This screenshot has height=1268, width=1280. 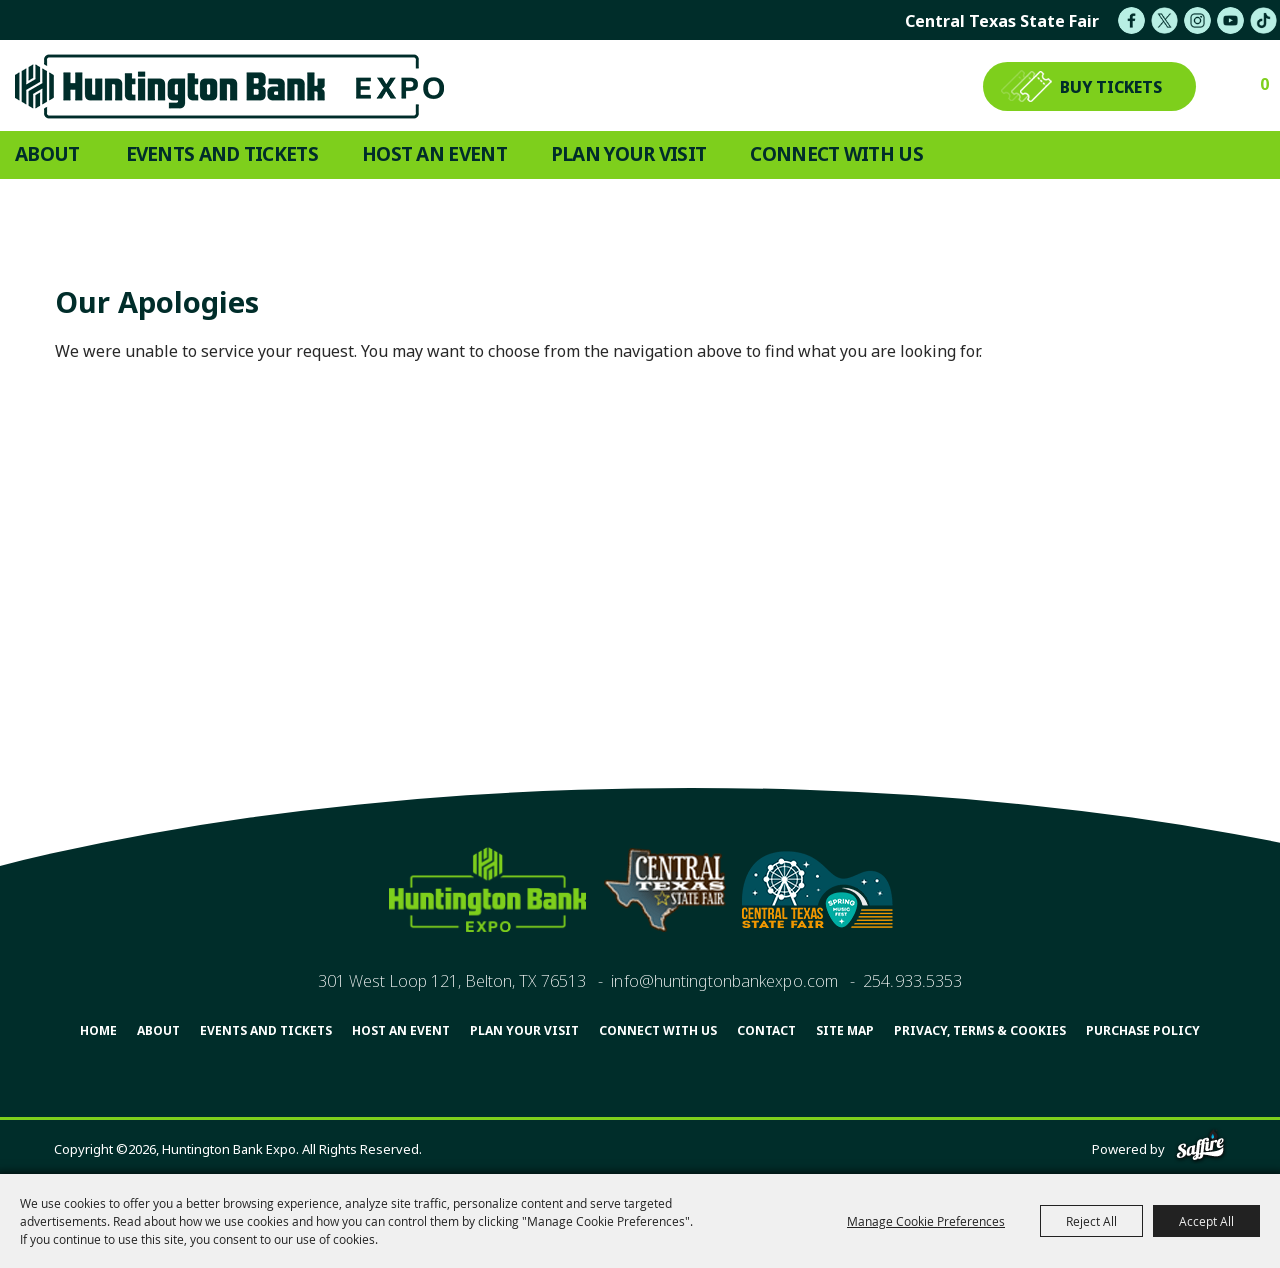 I want to click on Reject All [button], so click(x=1091, y=1221).